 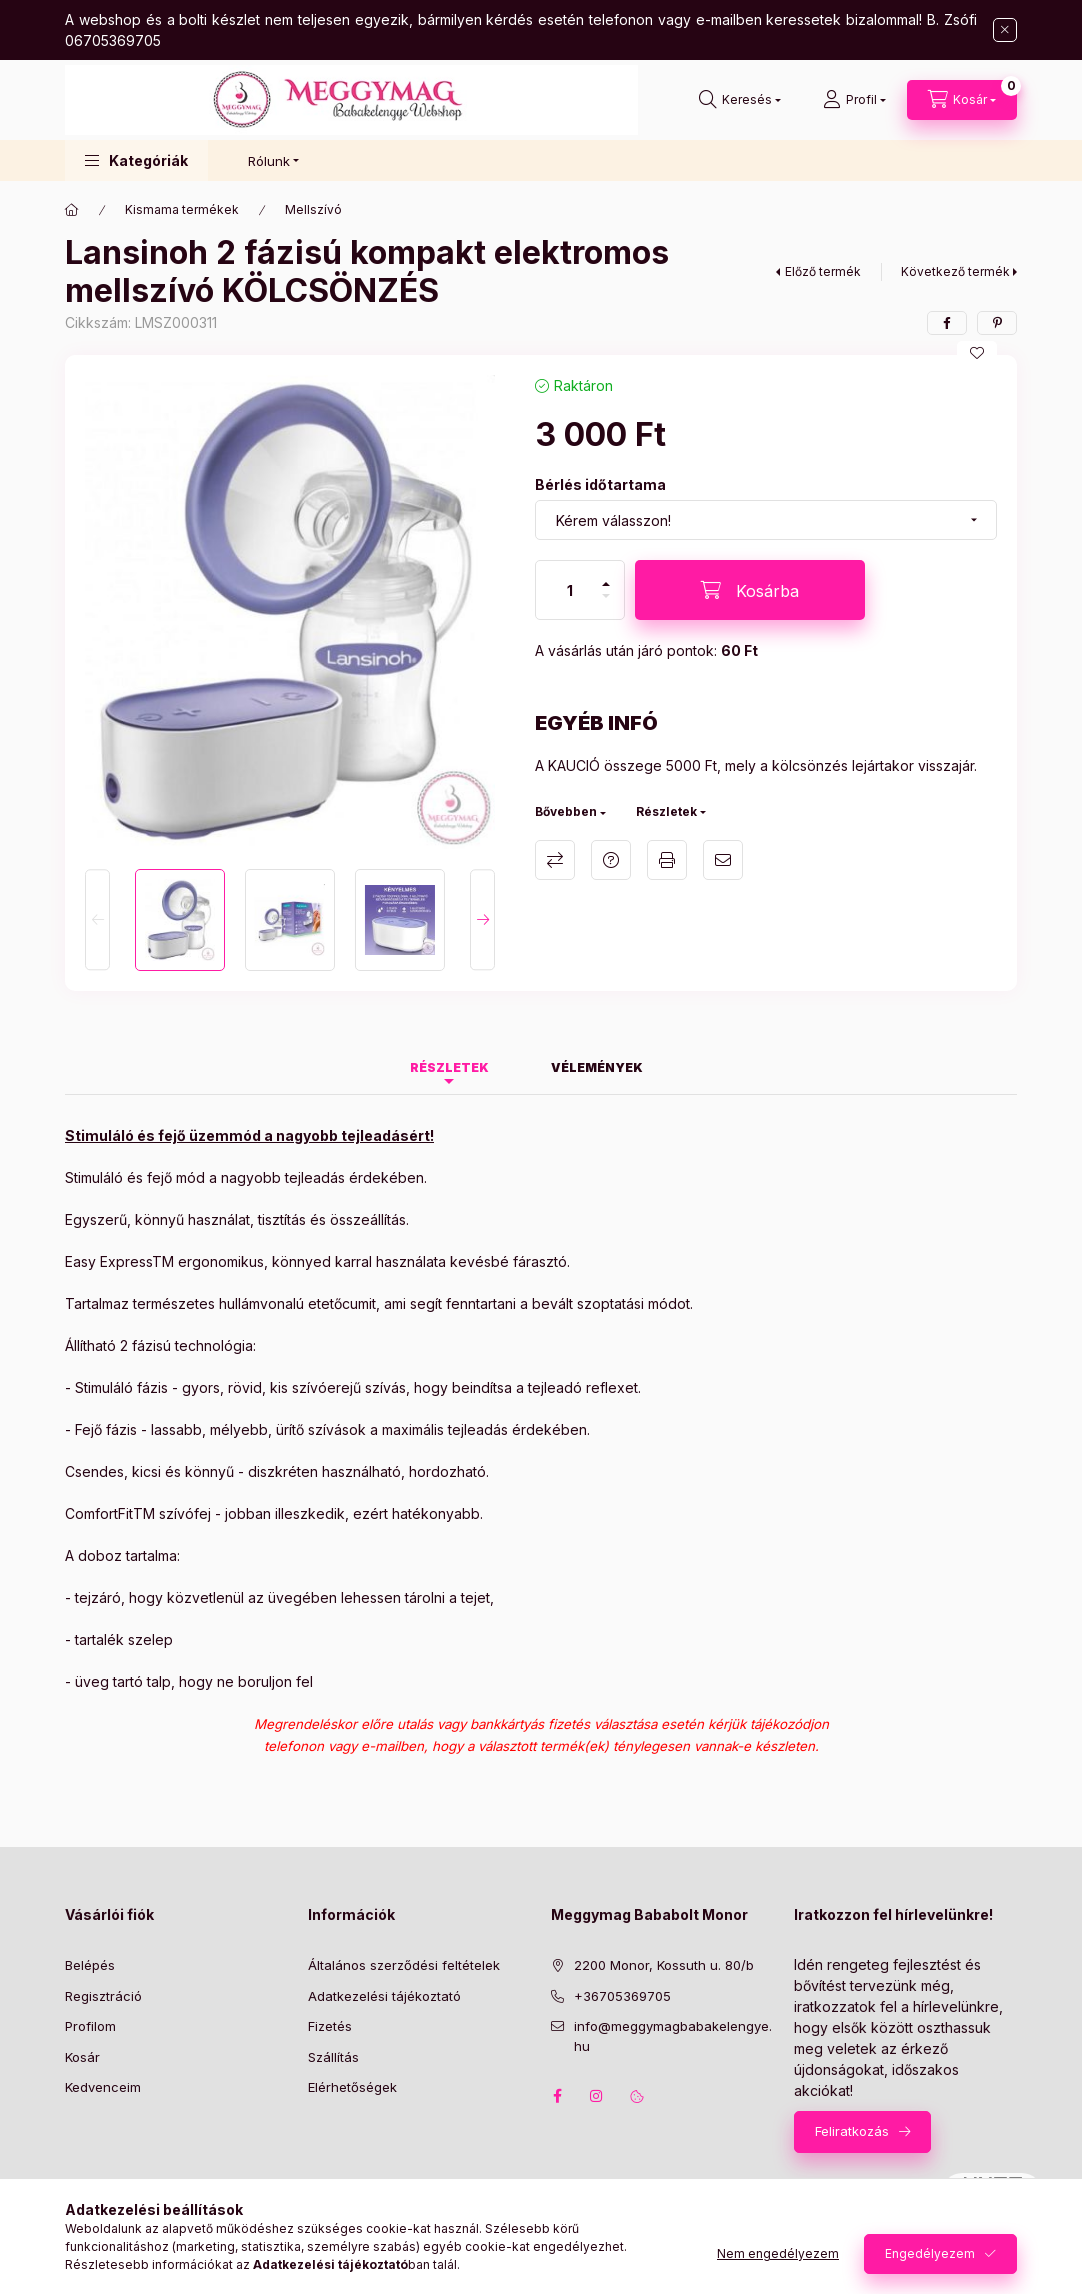 I want to click on Nem engedélyezem, so click(x=778, y=2253).